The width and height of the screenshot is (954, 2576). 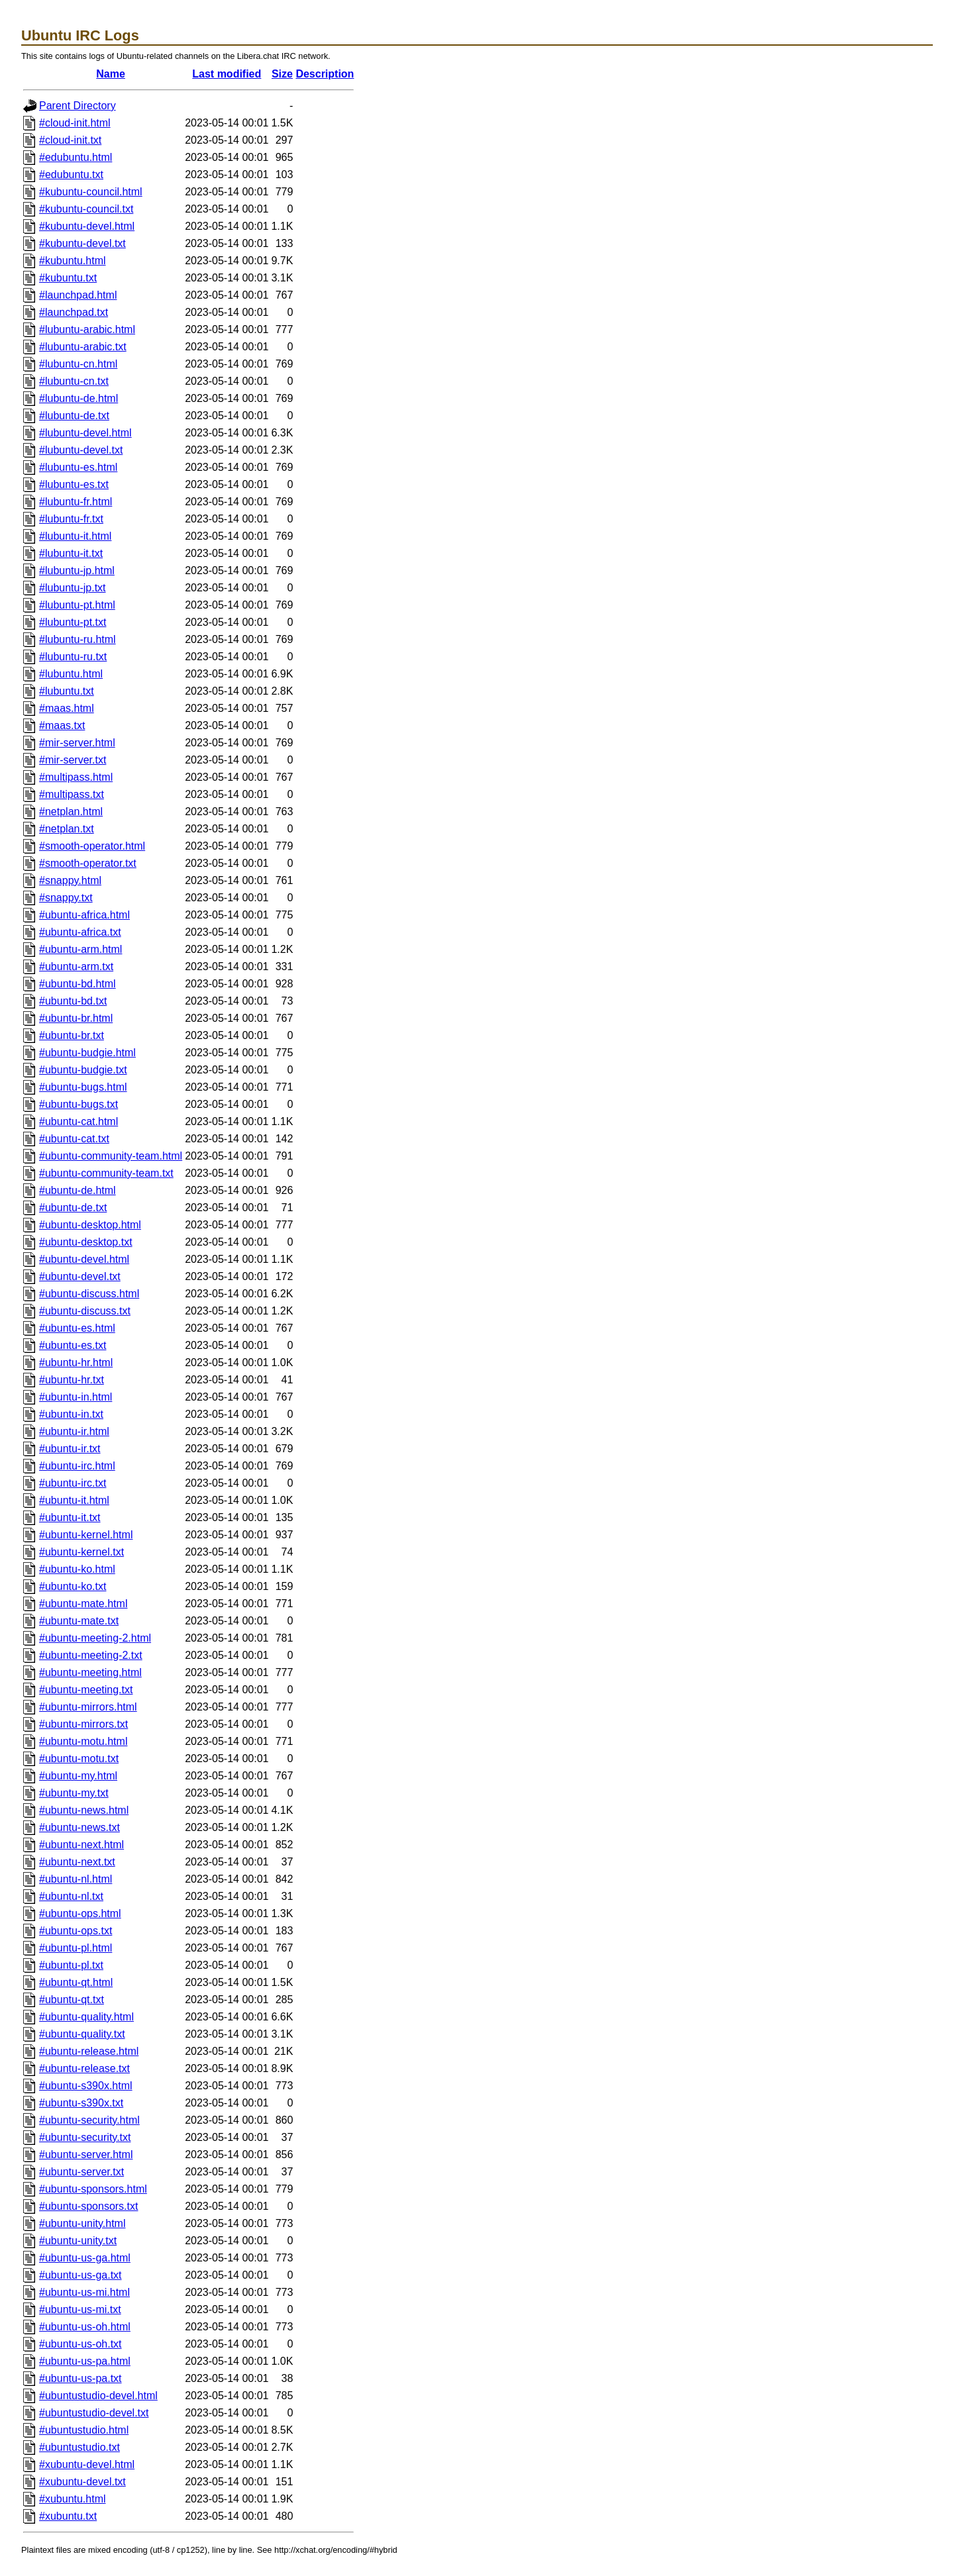 What do you see at coordinates (78, 364) in the screenshot?
I see `#lubuntu-cn.html` at bounding box center [78, 364].